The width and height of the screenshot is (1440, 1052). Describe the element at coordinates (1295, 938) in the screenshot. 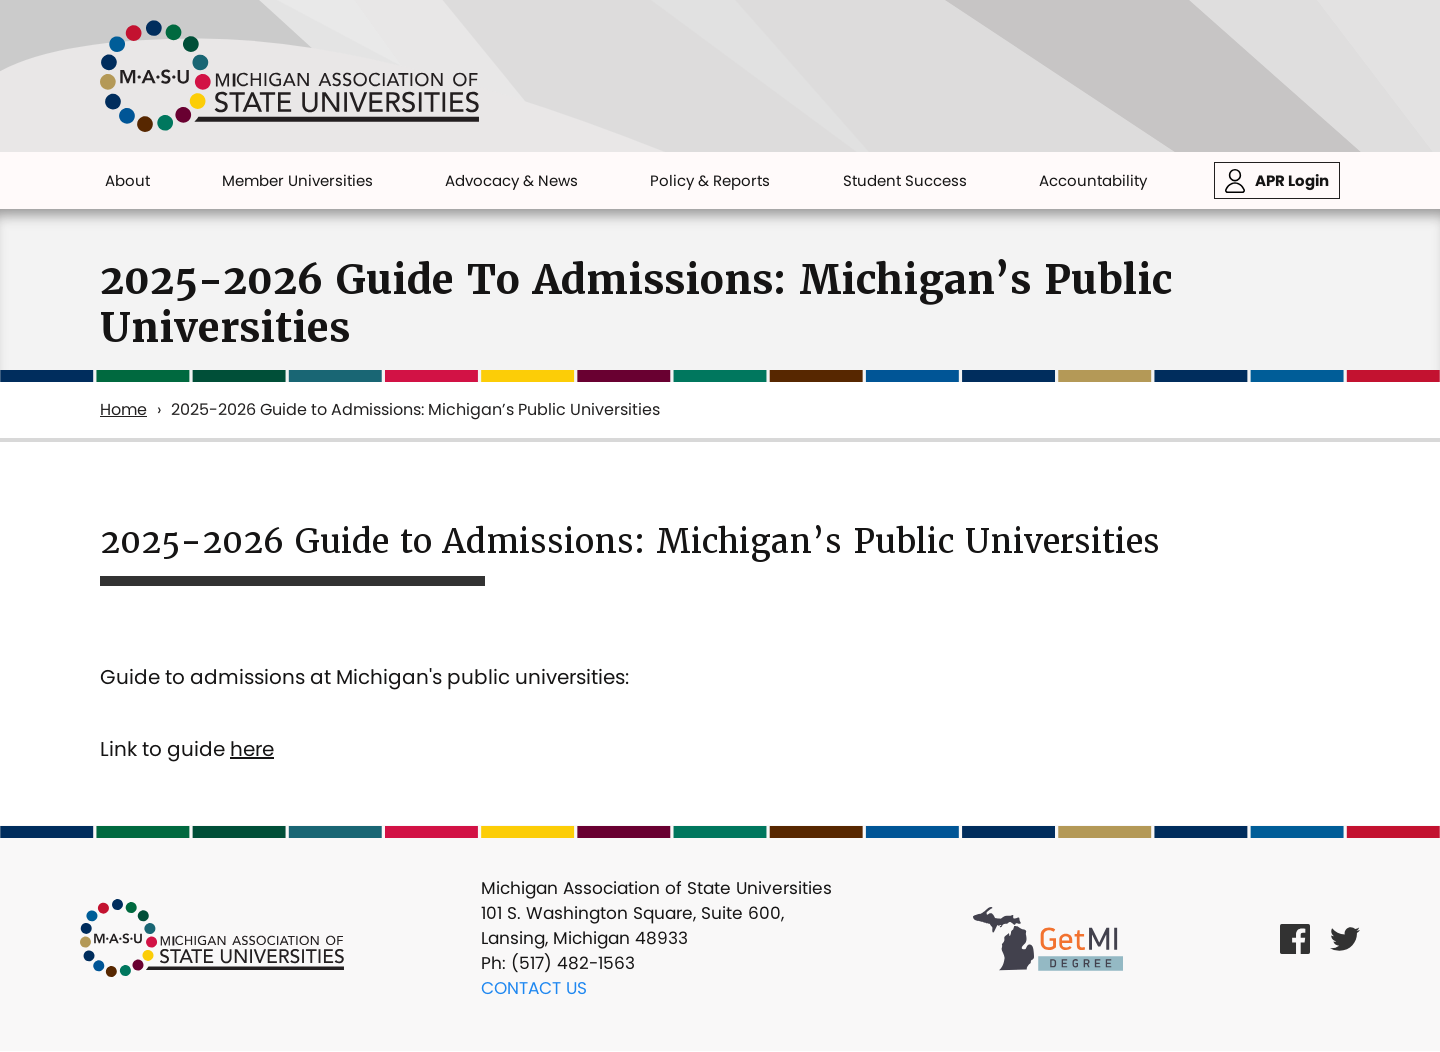

I see `[Facebook Link]` at that location.